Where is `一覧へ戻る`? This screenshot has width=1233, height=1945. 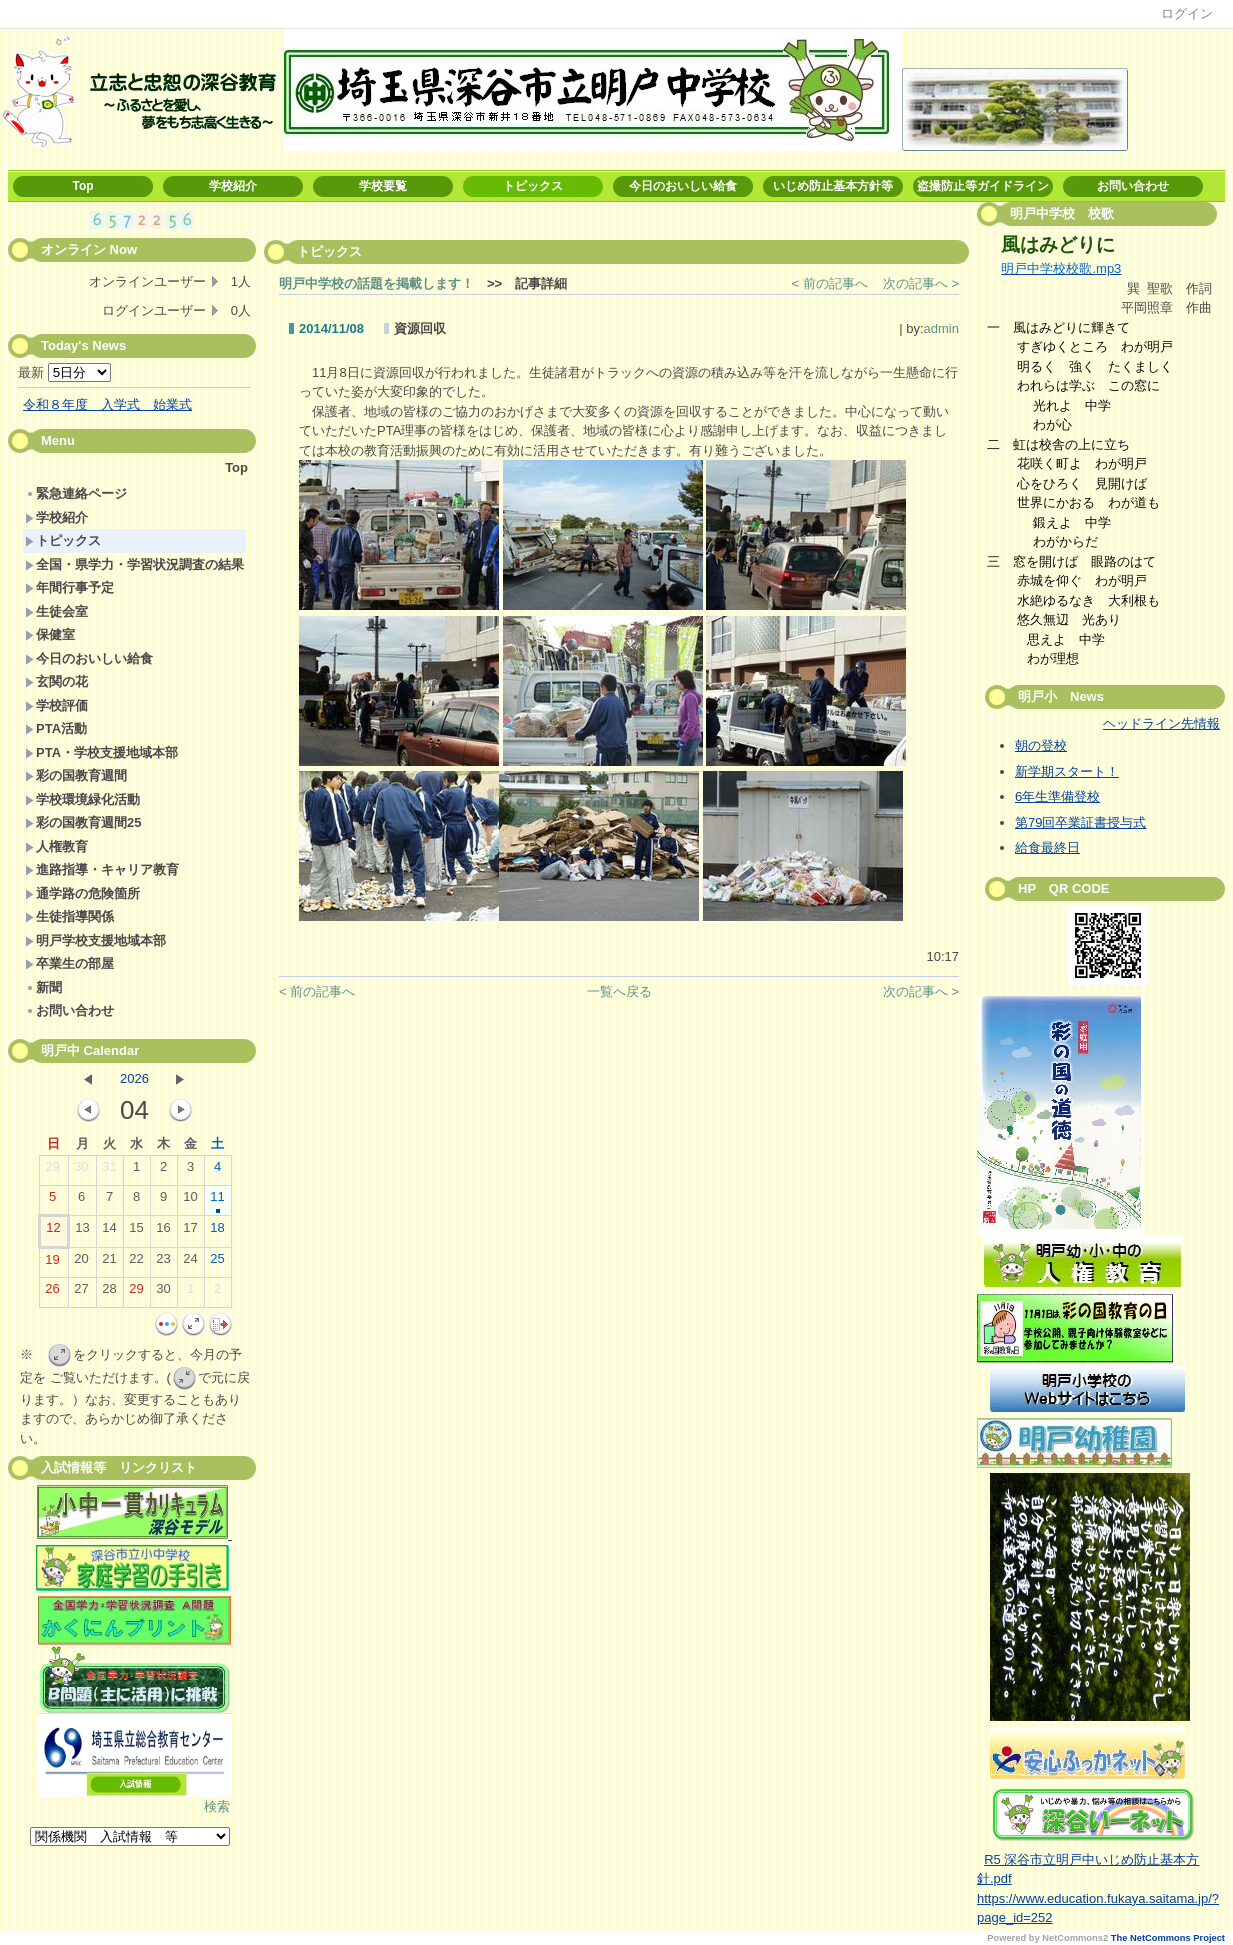
一覧へ戻る is located at coordinates (619, 991).